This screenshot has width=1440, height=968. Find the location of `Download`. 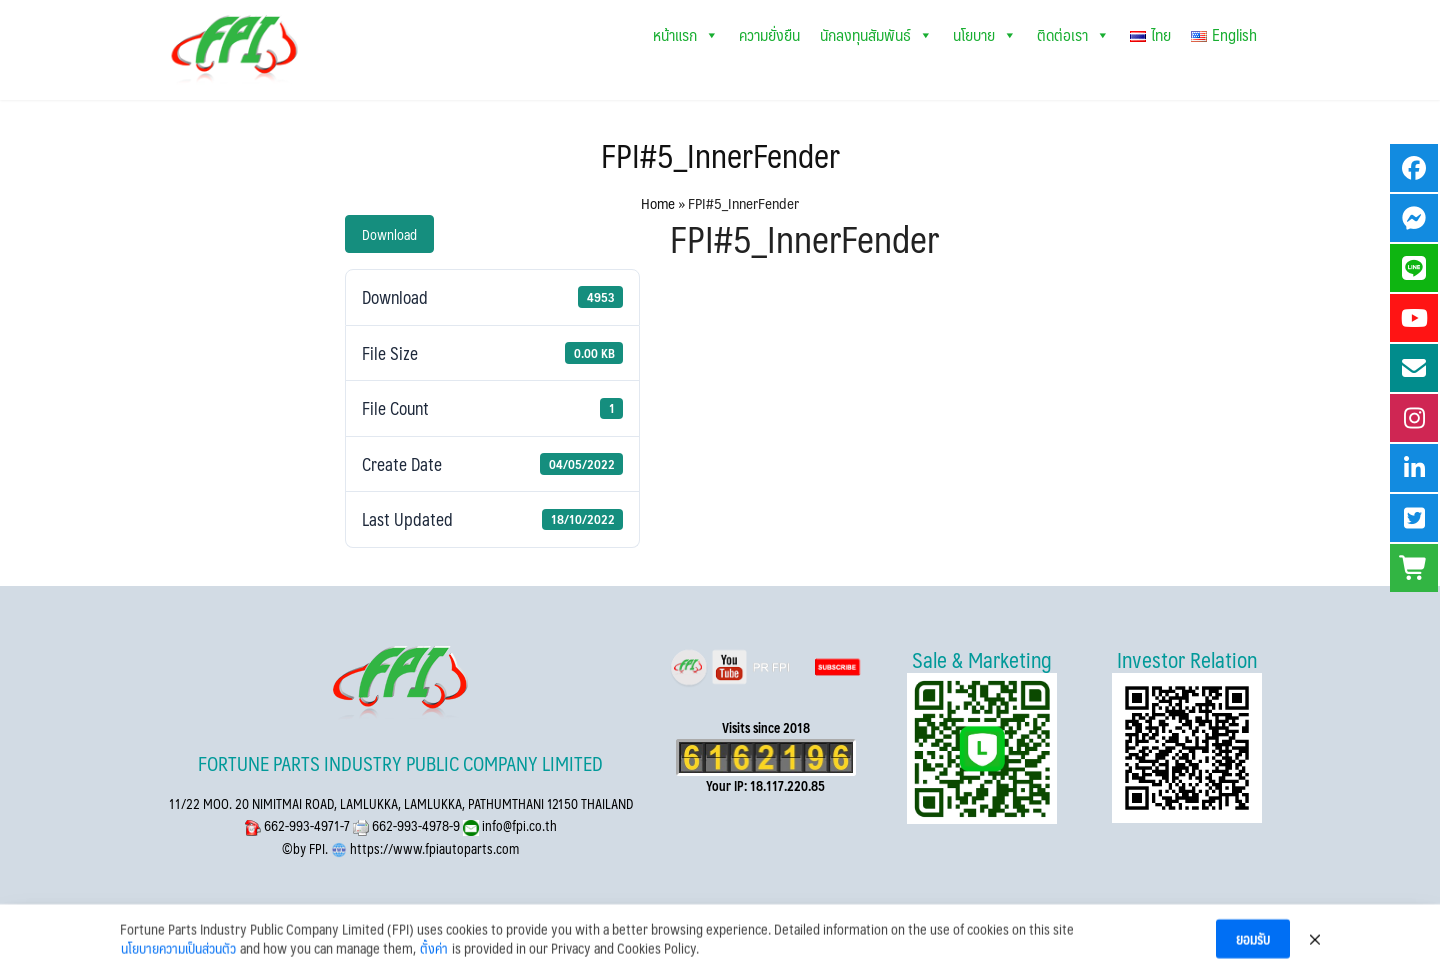

Download is located at coordinates (389, 234).